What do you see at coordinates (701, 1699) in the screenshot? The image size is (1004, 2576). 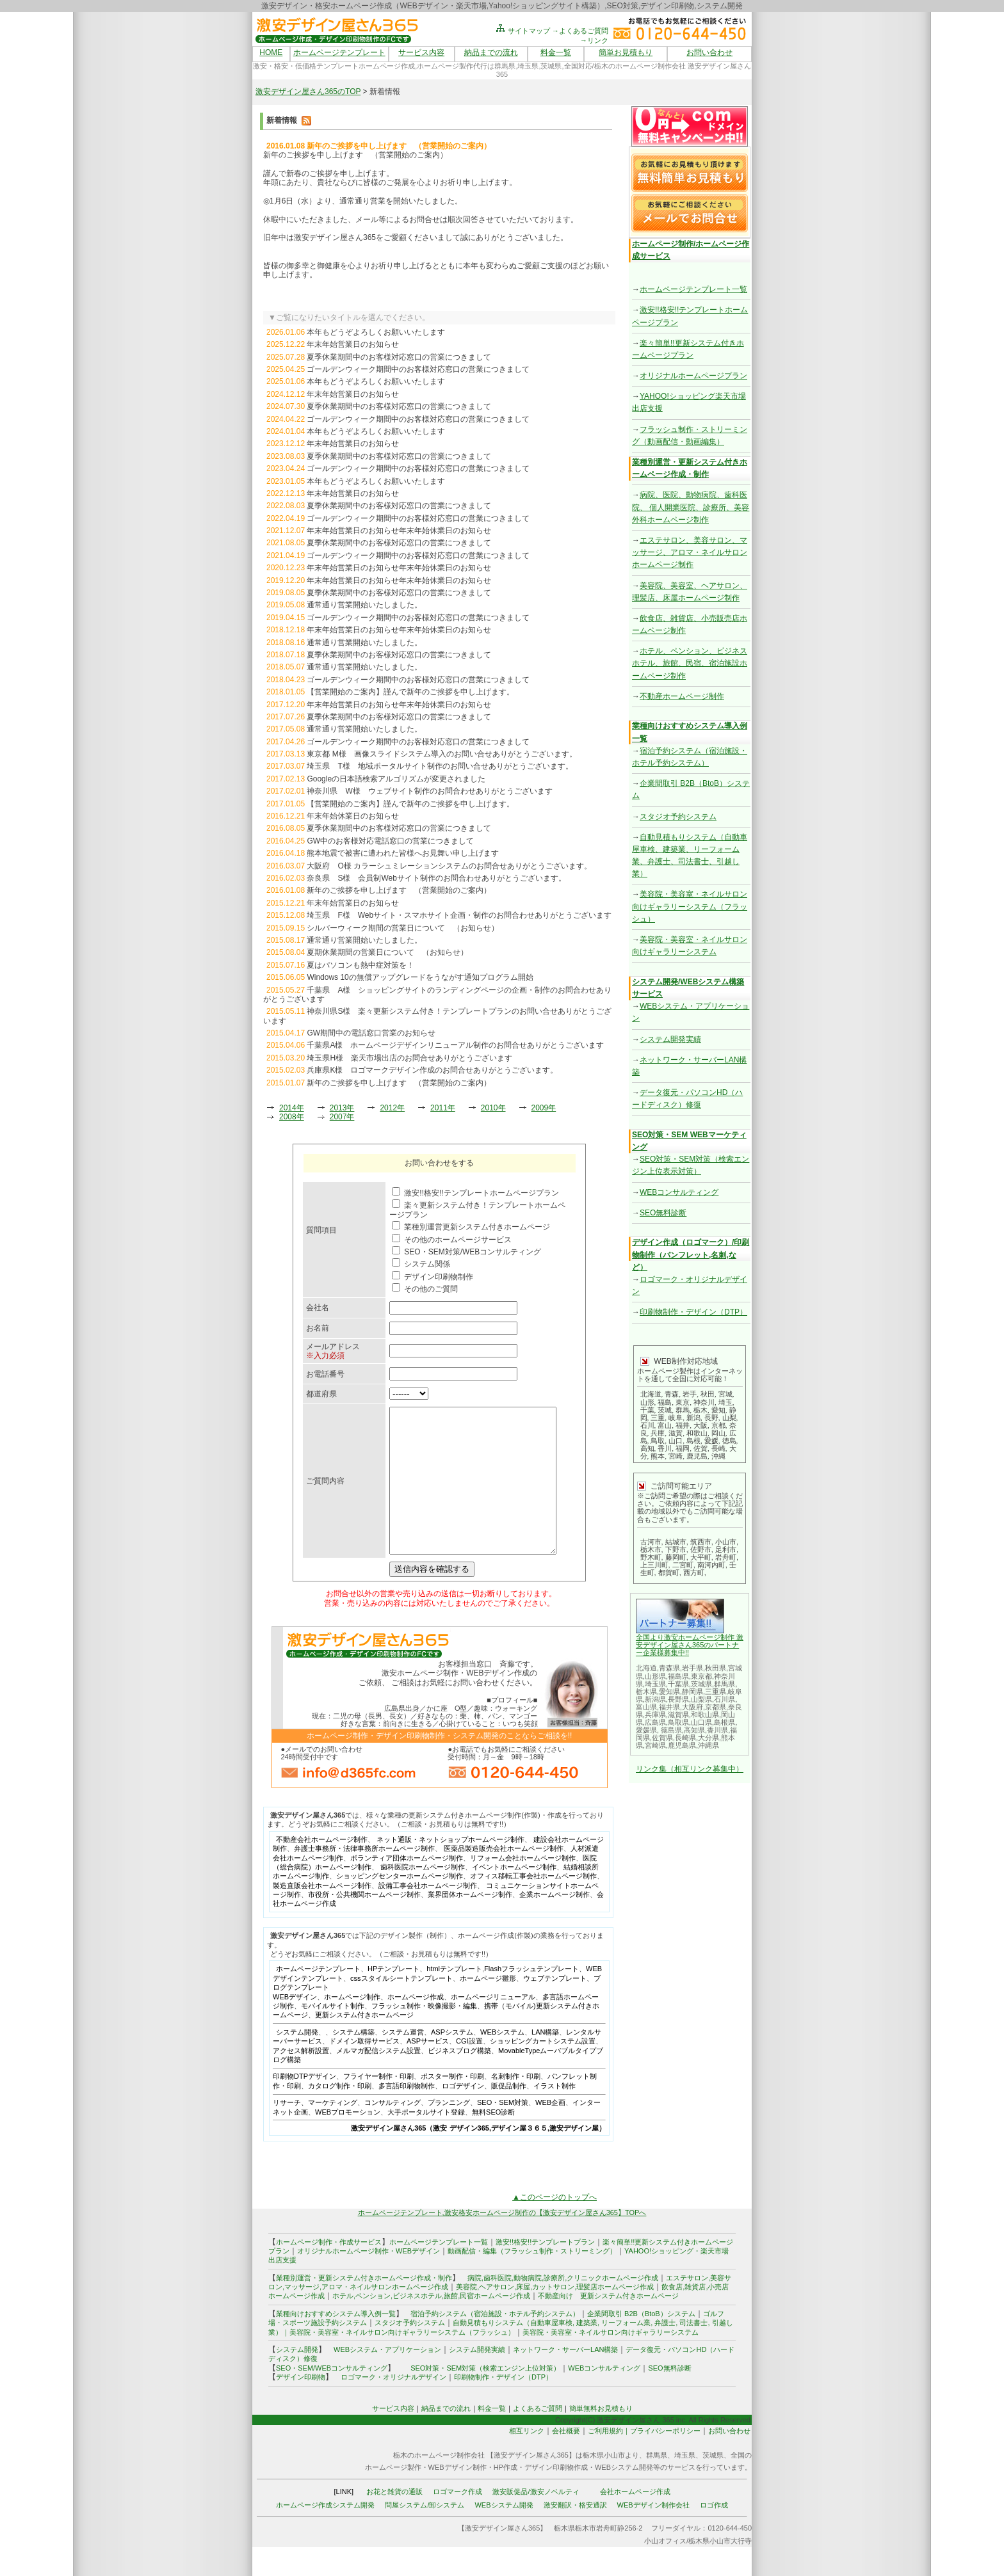 I see `山梨県` at bounding box center [701, 1699].